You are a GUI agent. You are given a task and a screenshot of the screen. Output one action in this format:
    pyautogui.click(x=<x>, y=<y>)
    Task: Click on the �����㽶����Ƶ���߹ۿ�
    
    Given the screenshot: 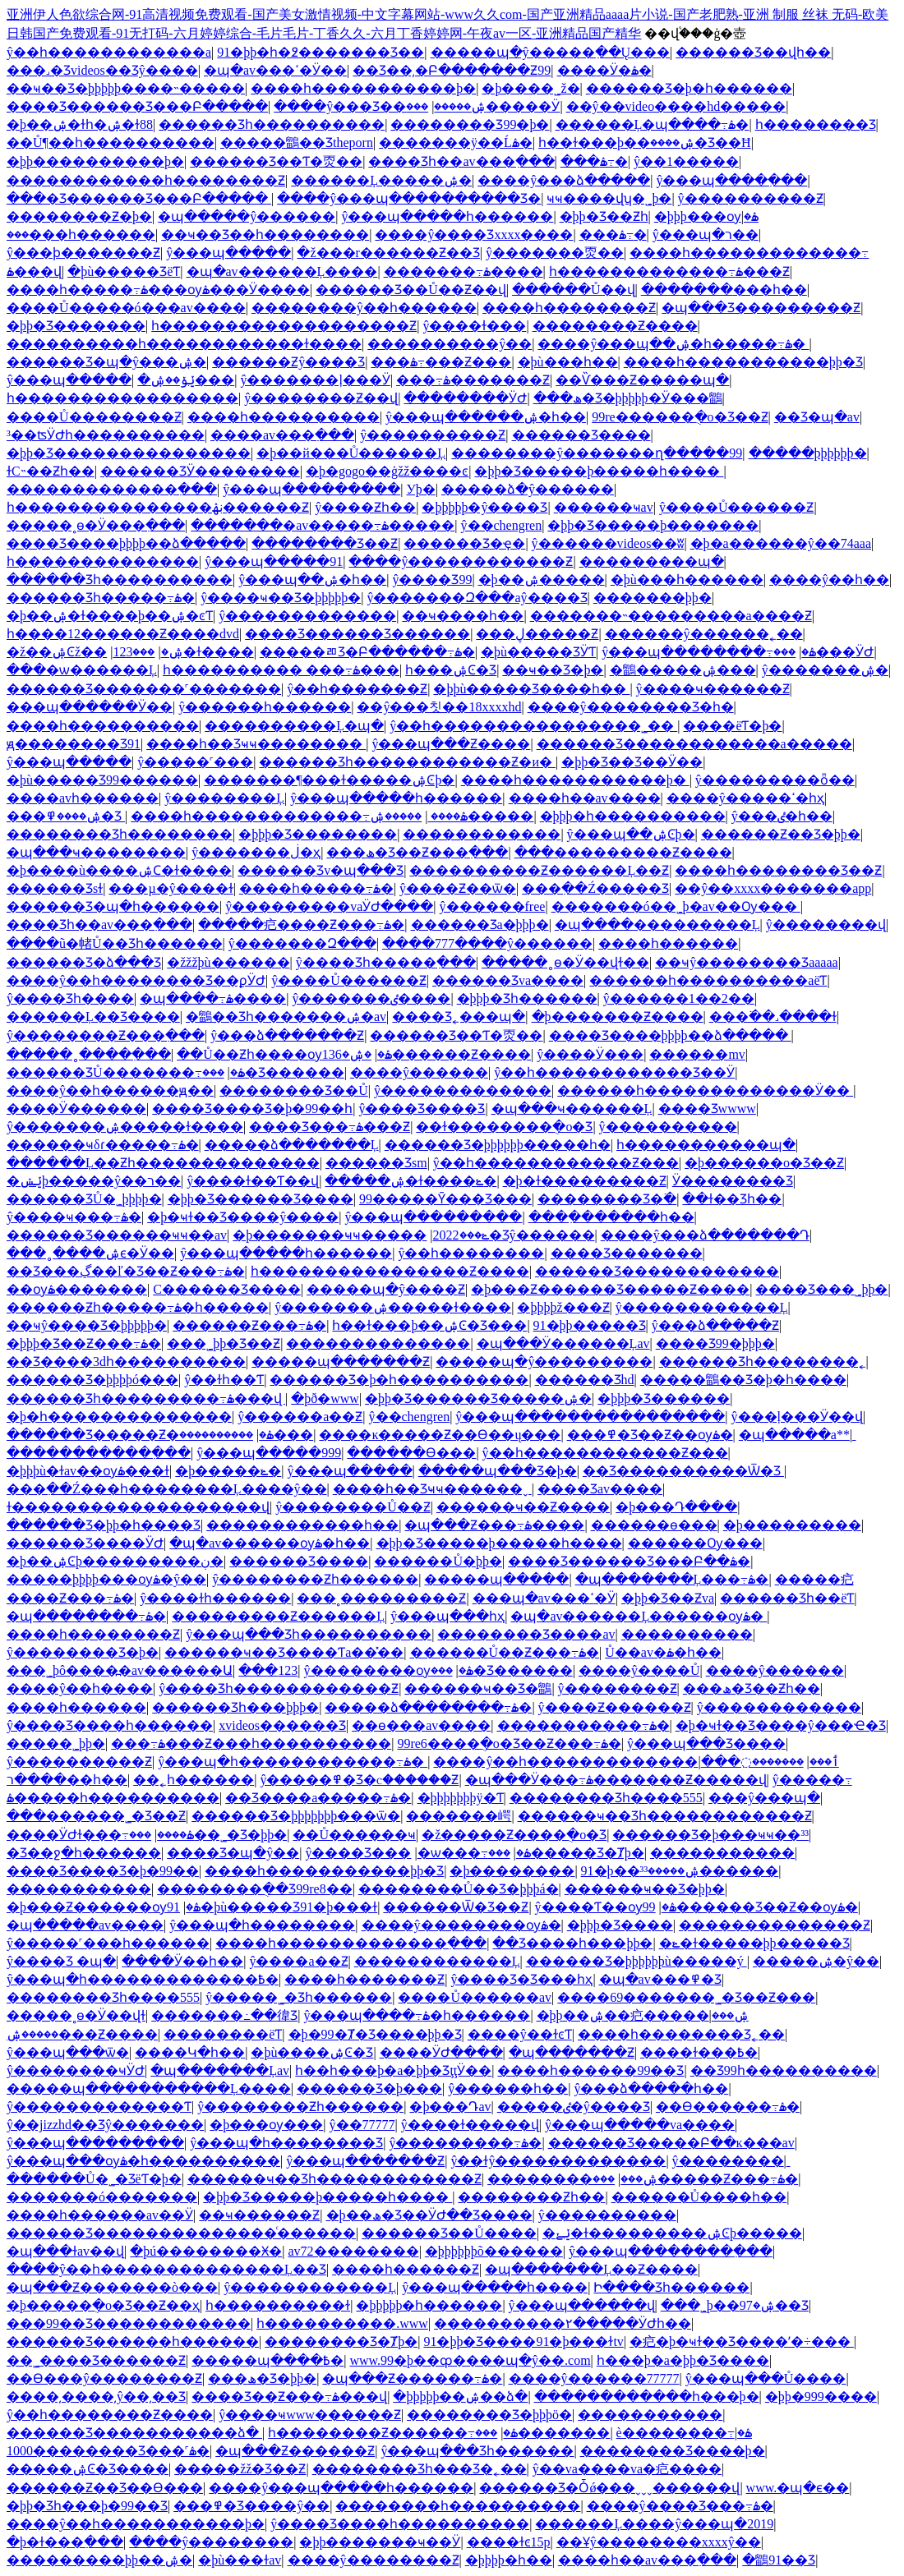 What is the action you would take?
    pyautogui.click(x=301, y=925)
    